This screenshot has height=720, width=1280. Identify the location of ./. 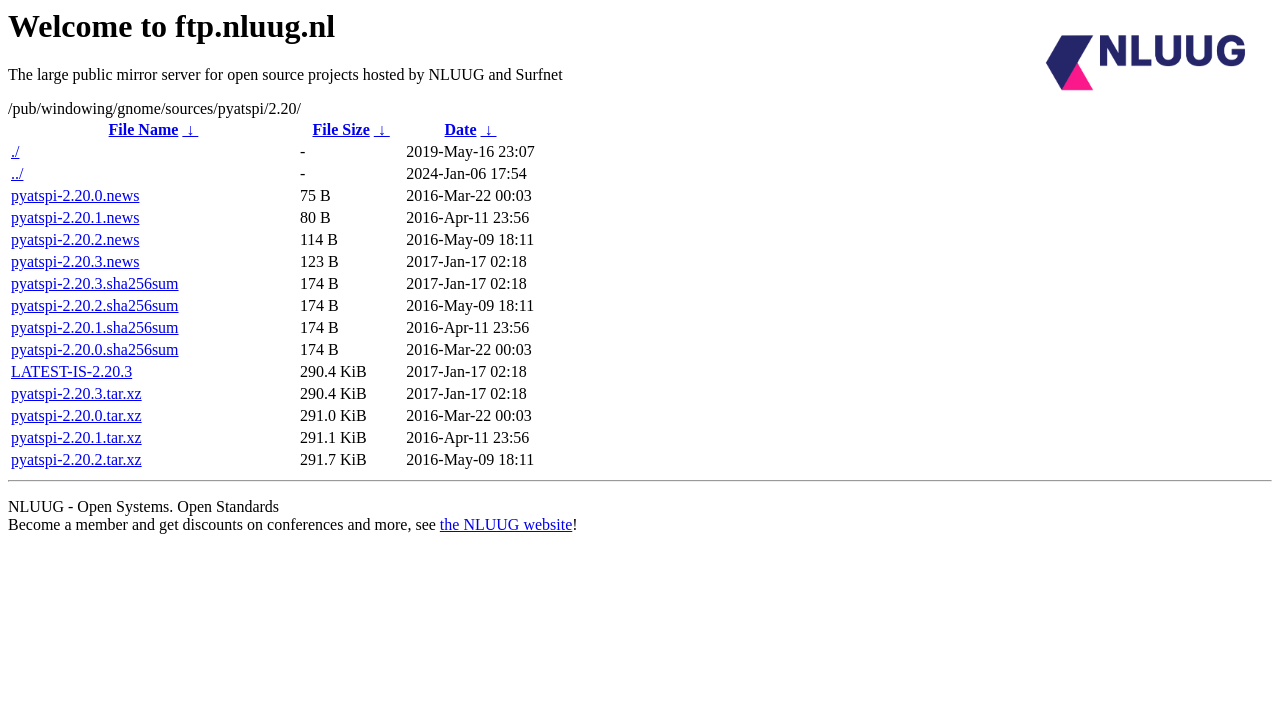
(15, 151).